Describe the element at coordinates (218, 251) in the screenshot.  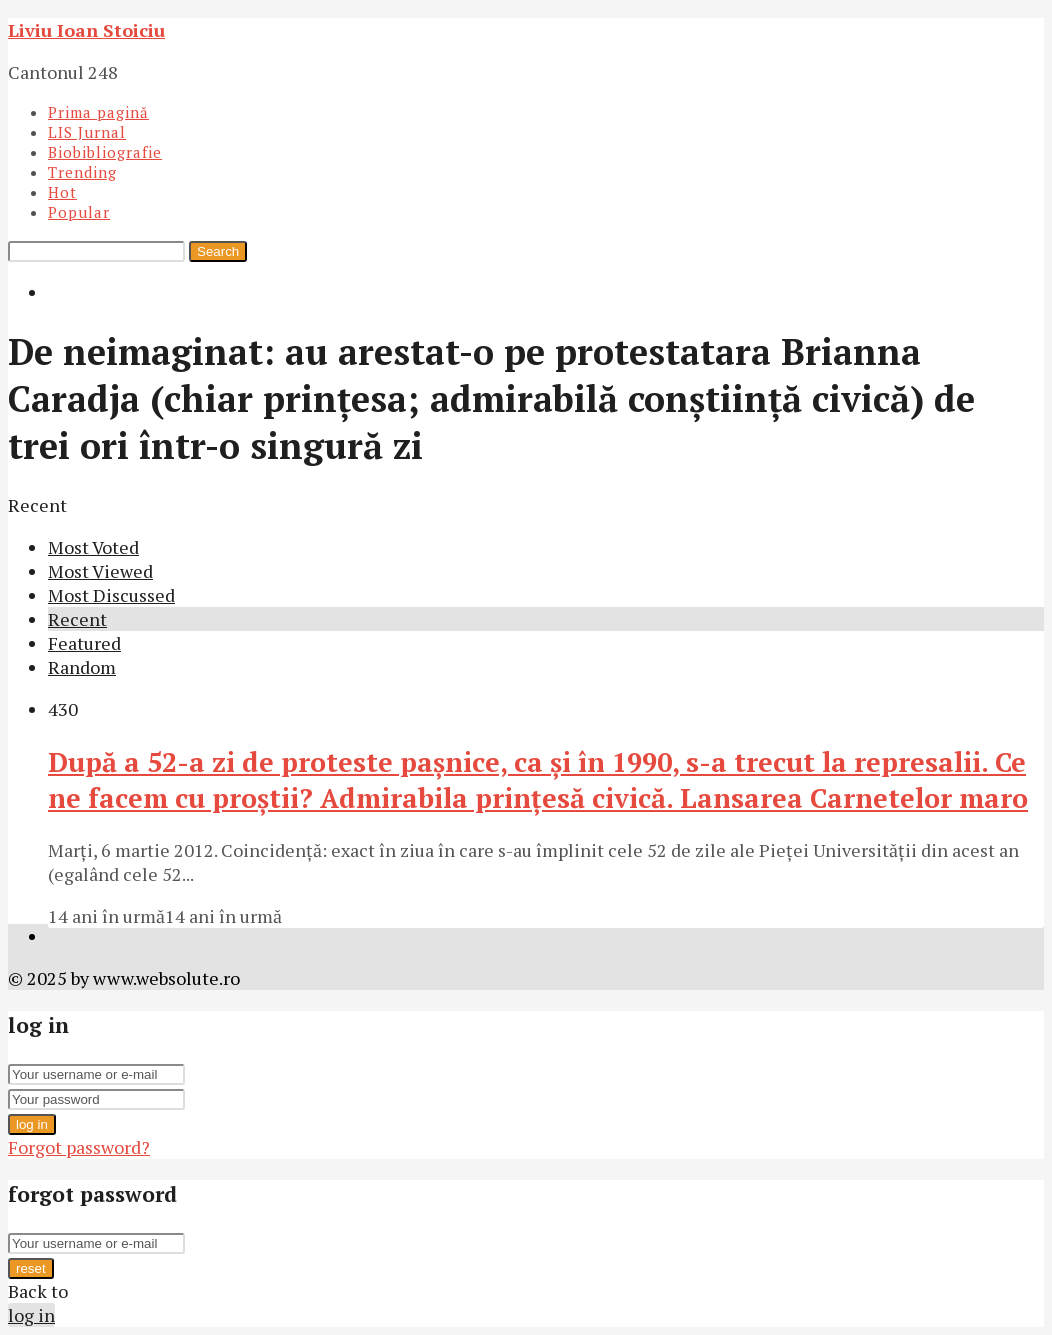
I see `Search` at that location.